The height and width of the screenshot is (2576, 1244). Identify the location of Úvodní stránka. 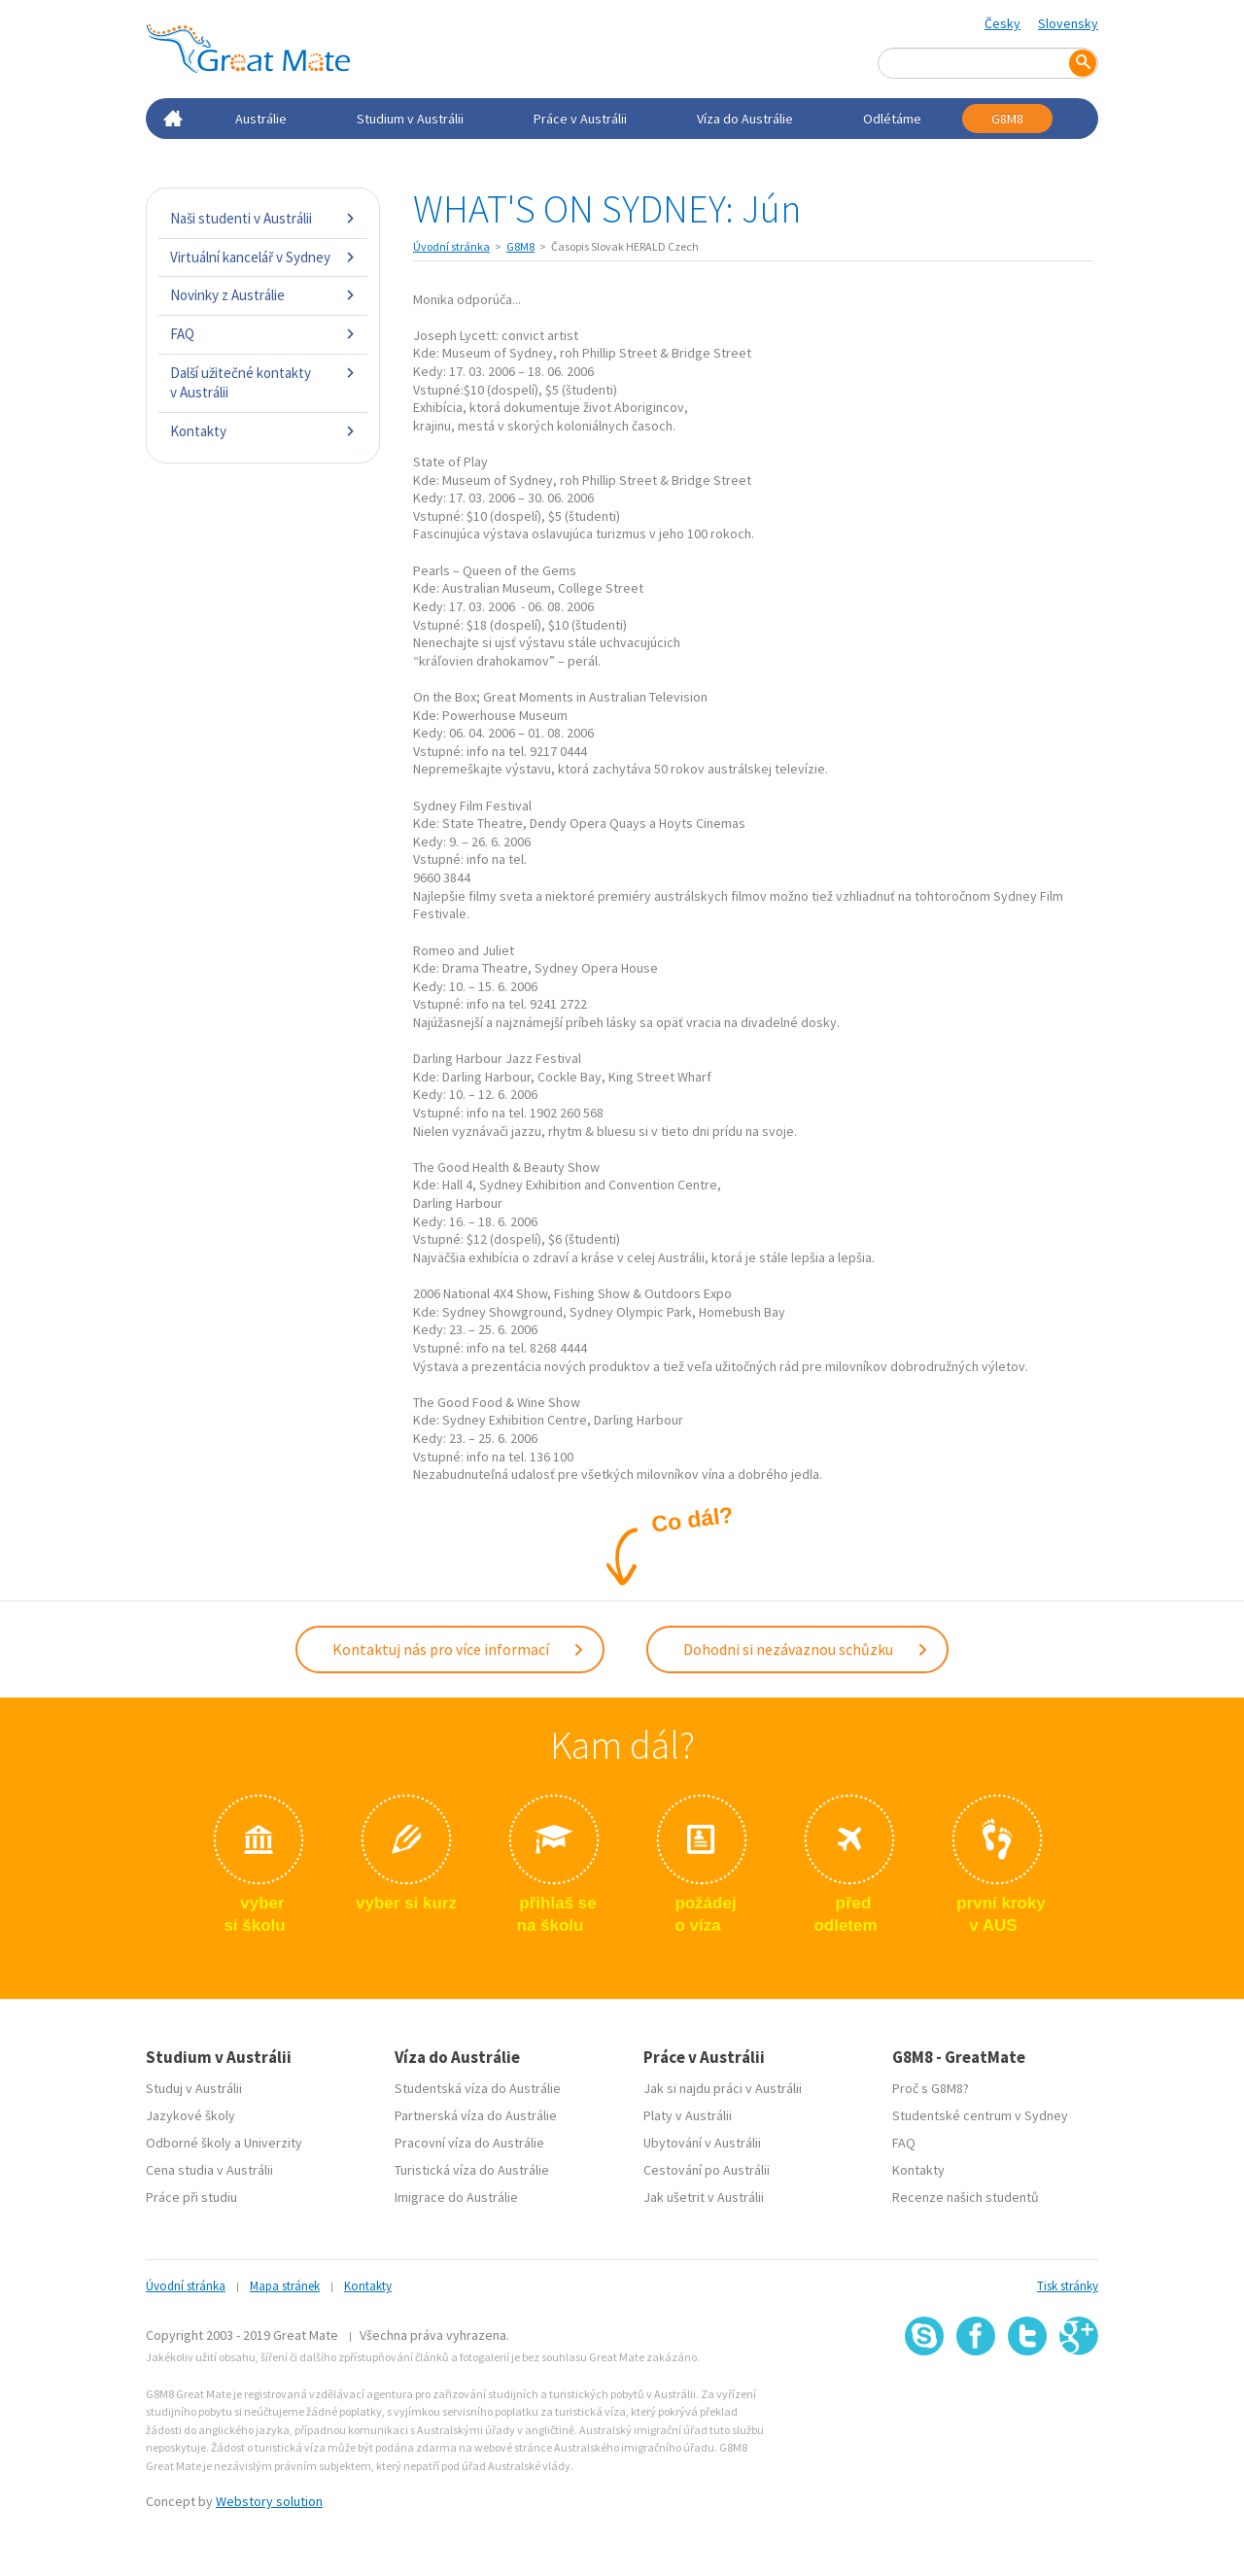
(451, 246).